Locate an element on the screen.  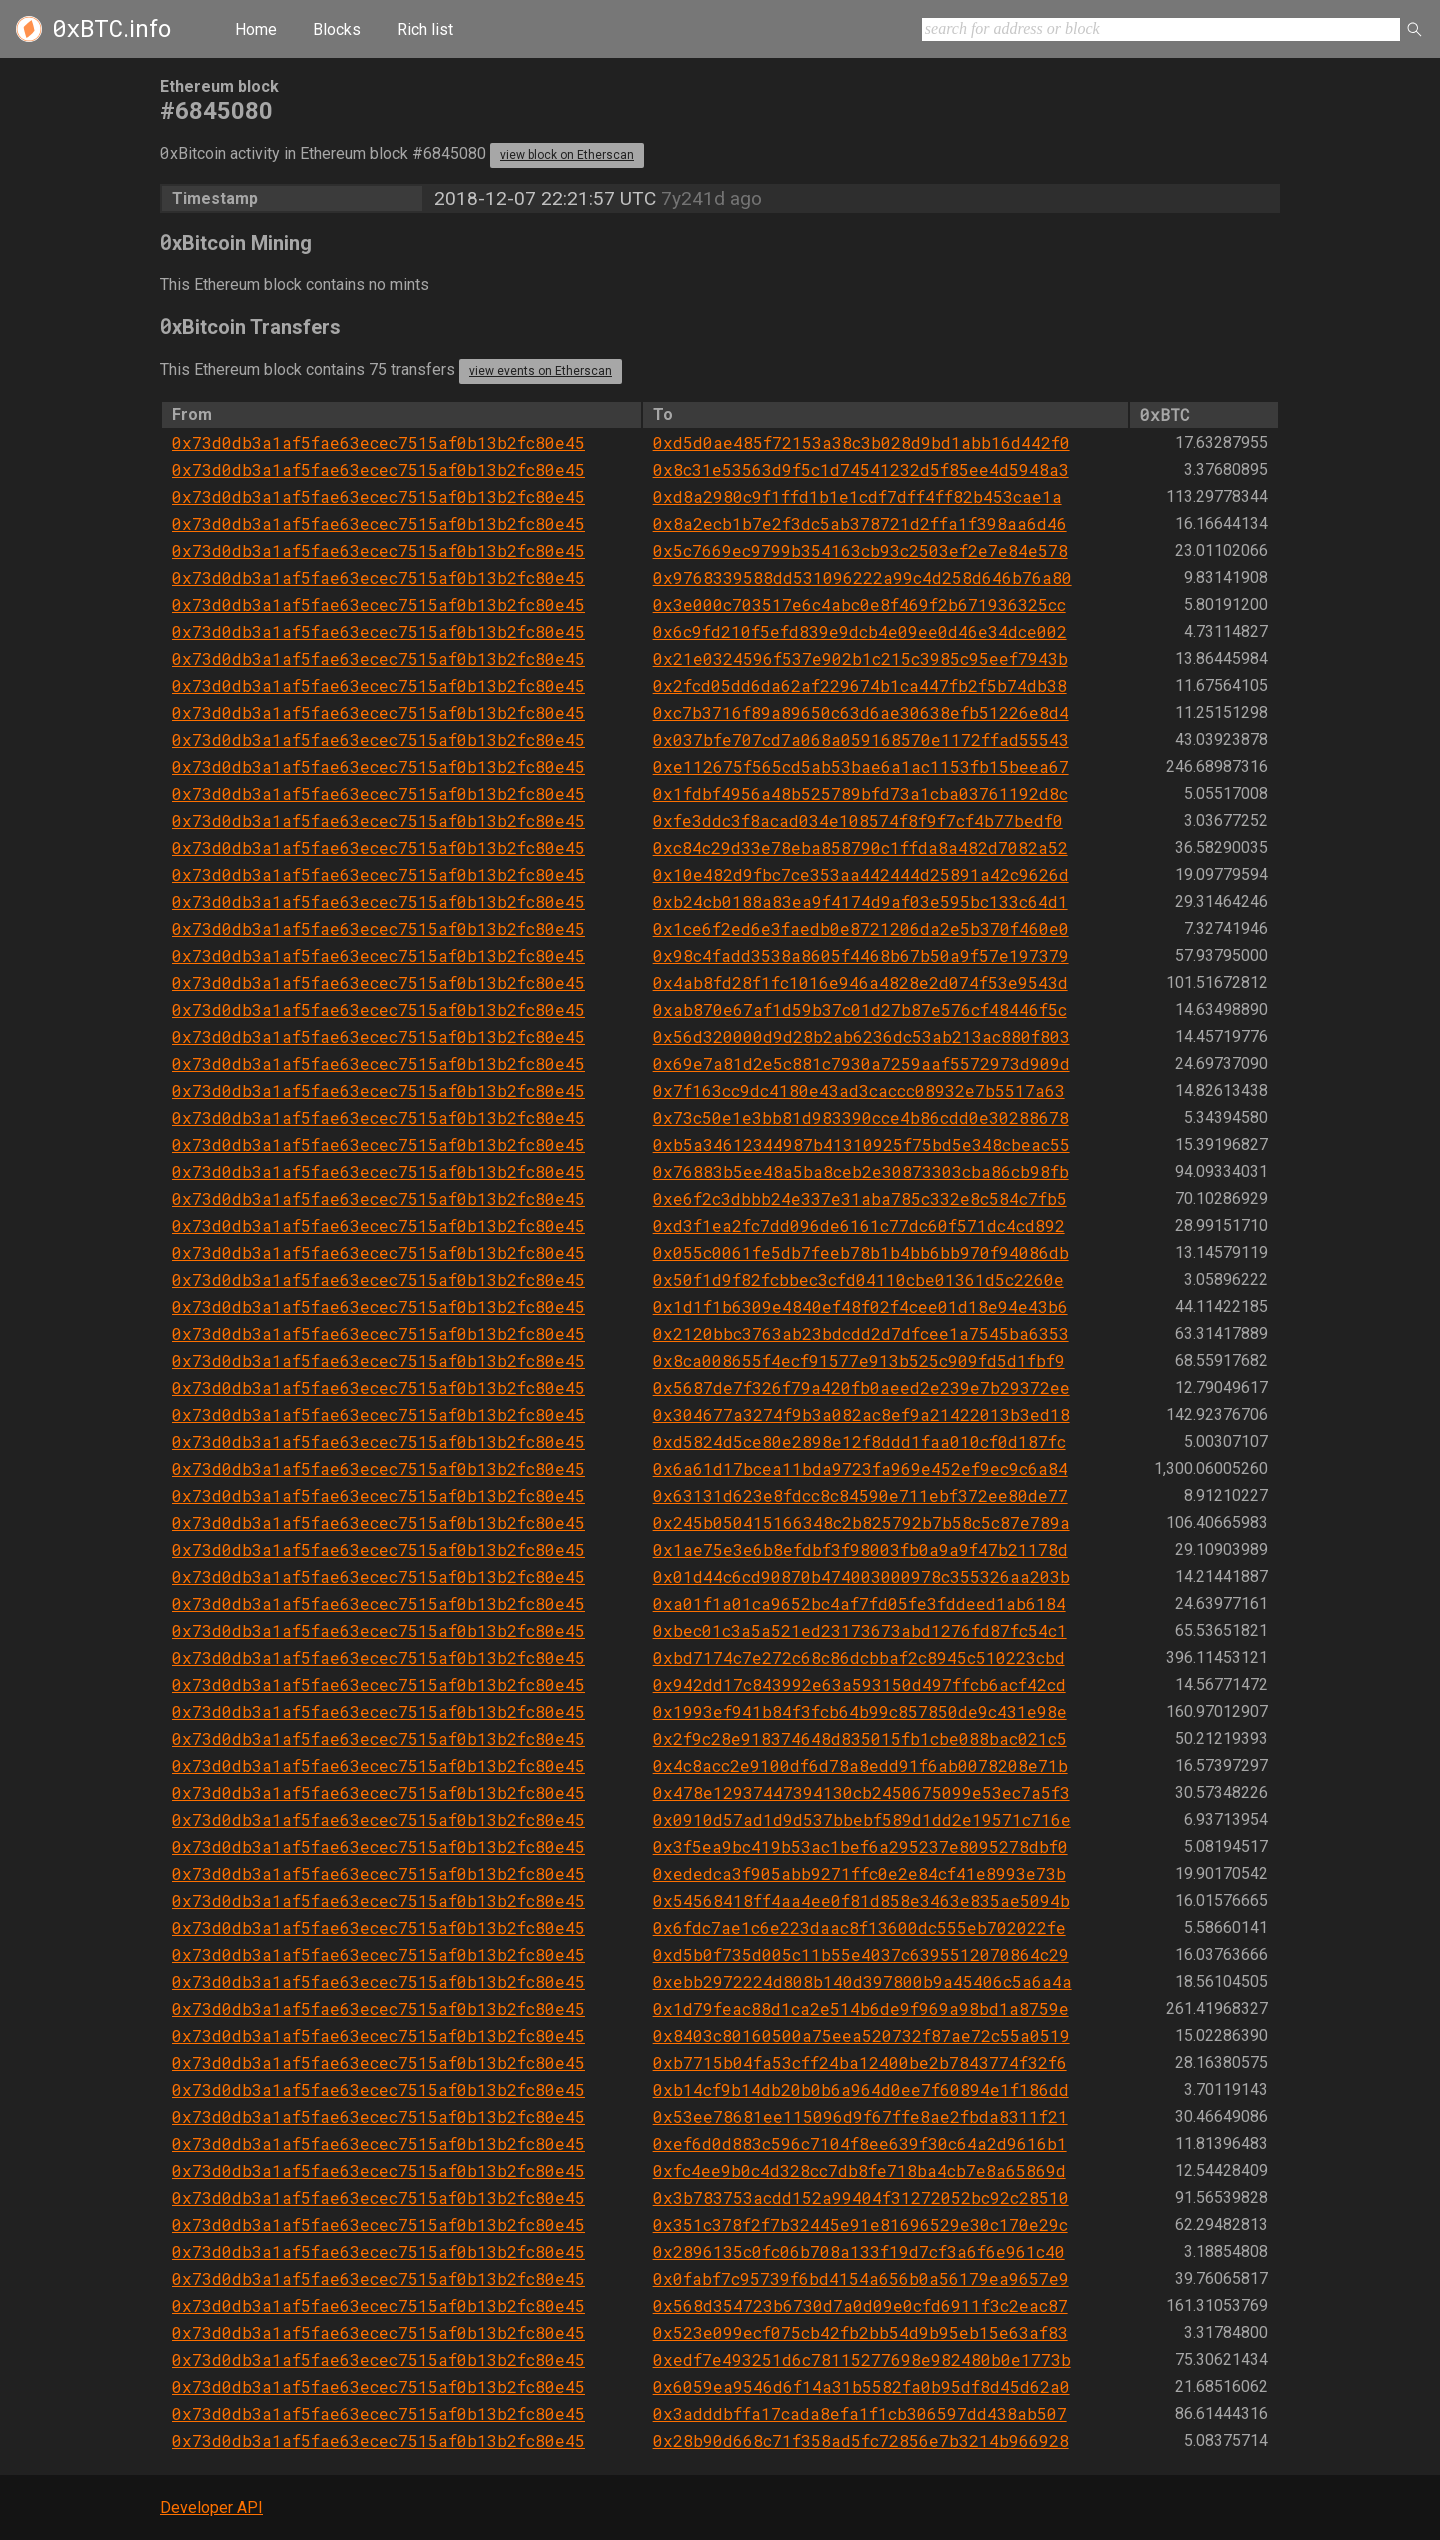
0xb5a34612344987b41310925f75bd5e348cbeac55 is located at coordinates (861, 1144).